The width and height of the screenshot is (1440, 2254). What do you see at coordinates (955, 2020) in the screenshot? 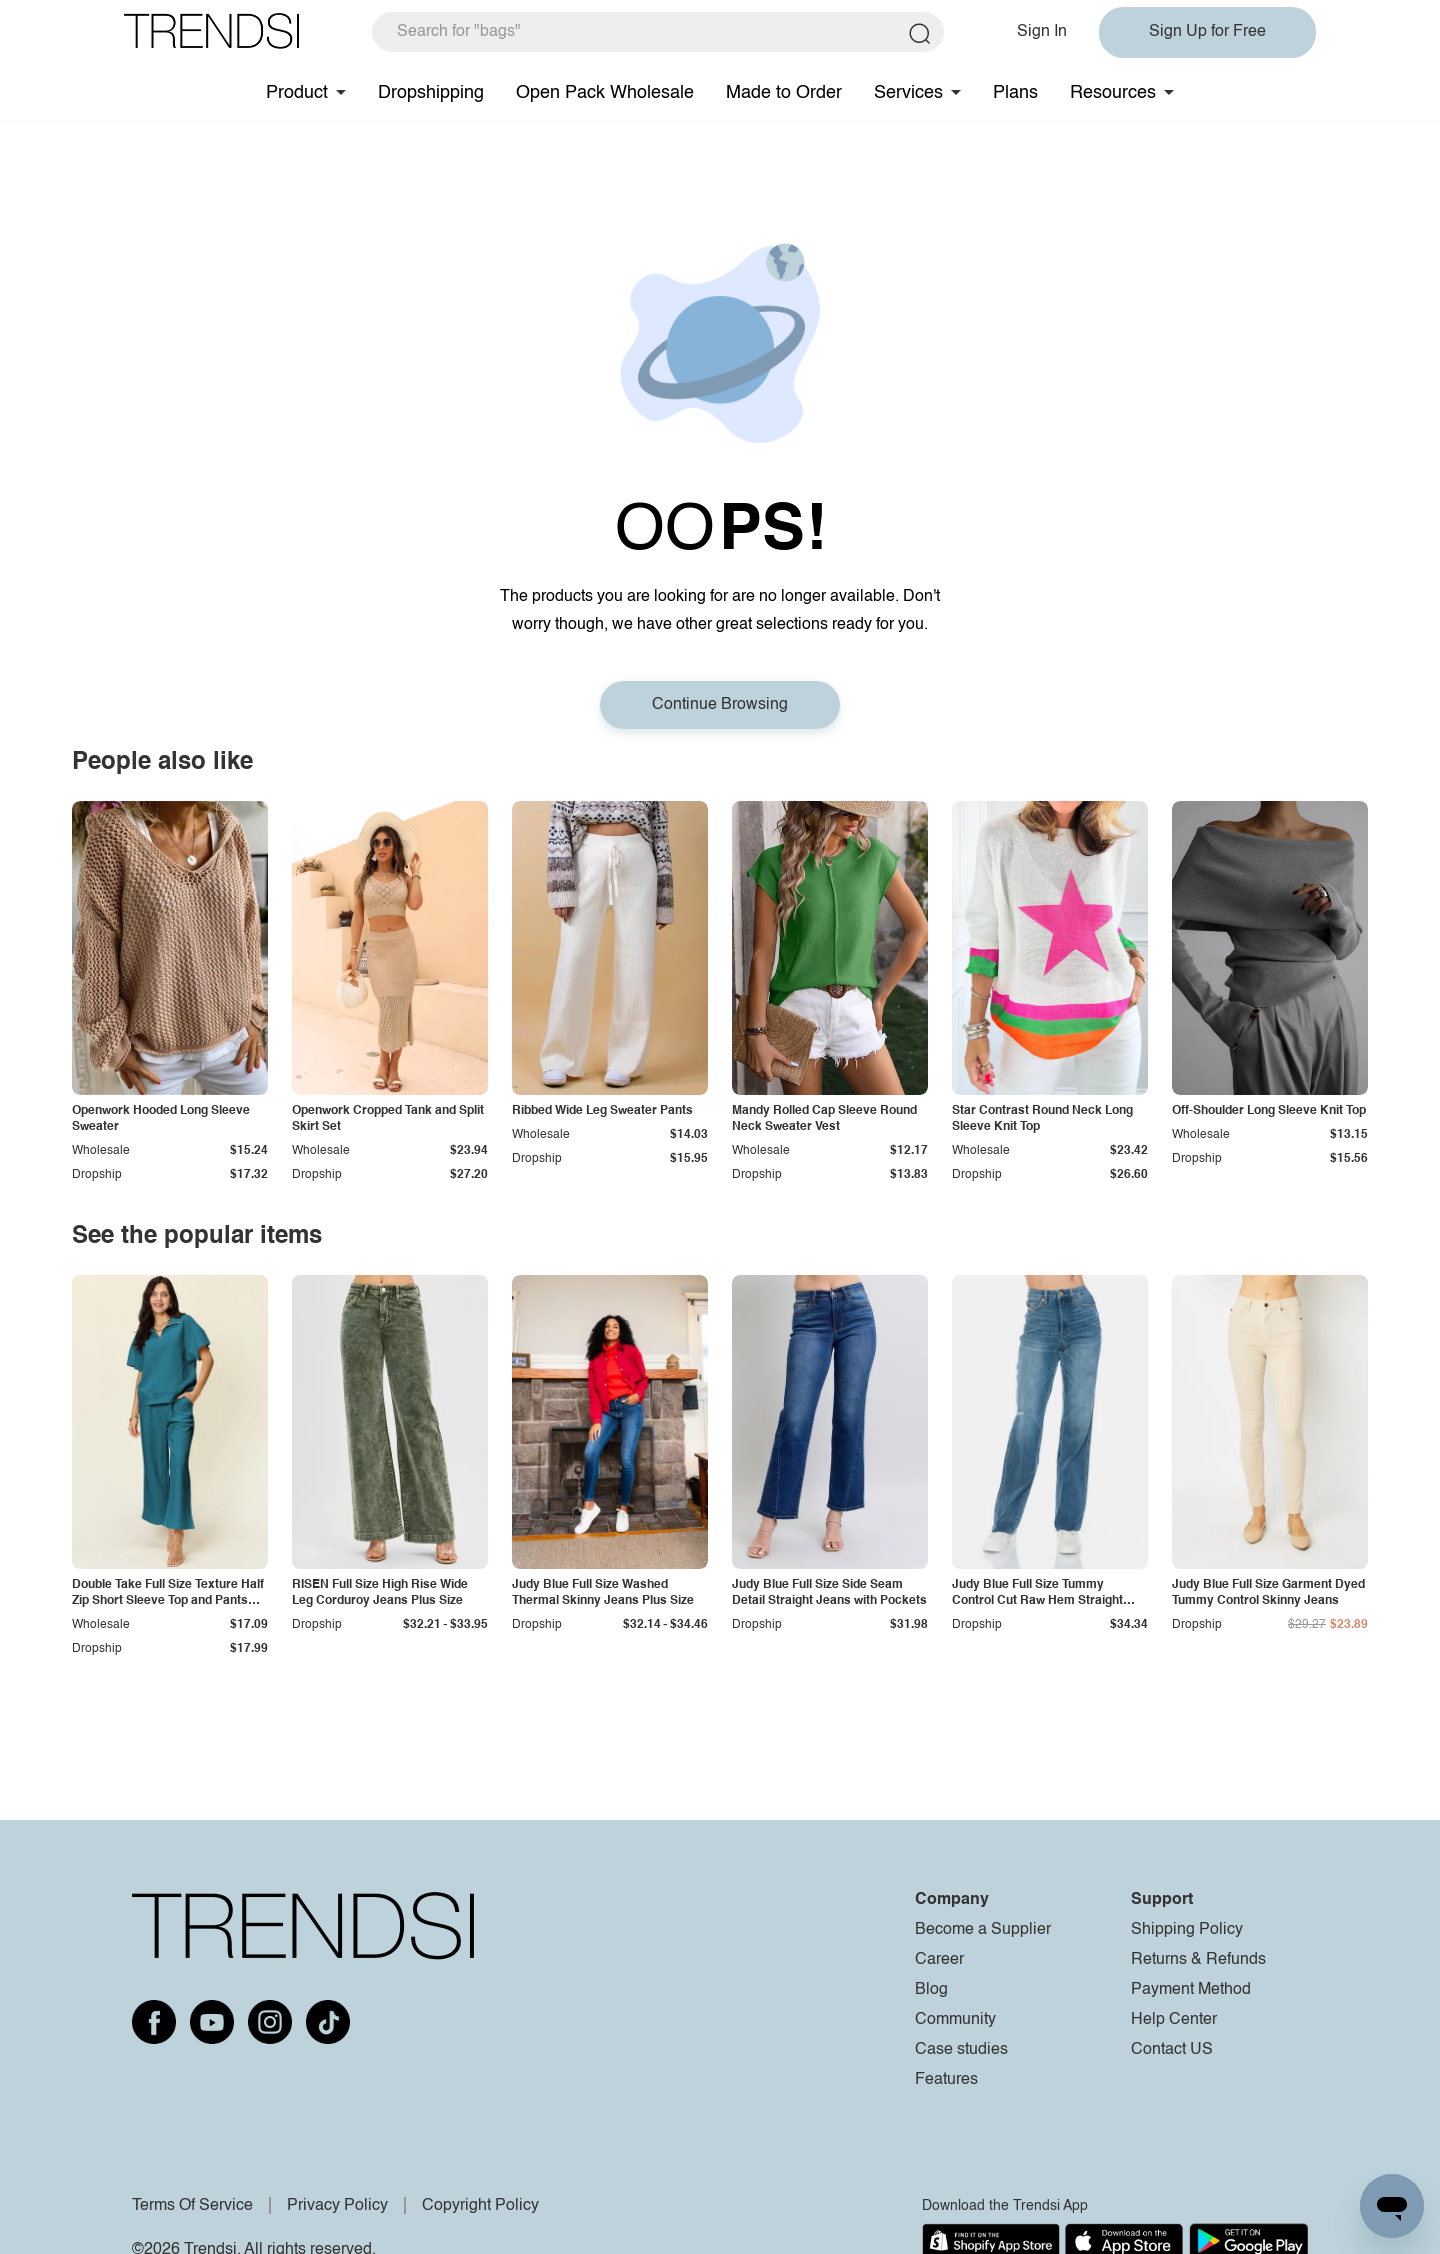
I see `Community` at bounding box center [955, 2020].